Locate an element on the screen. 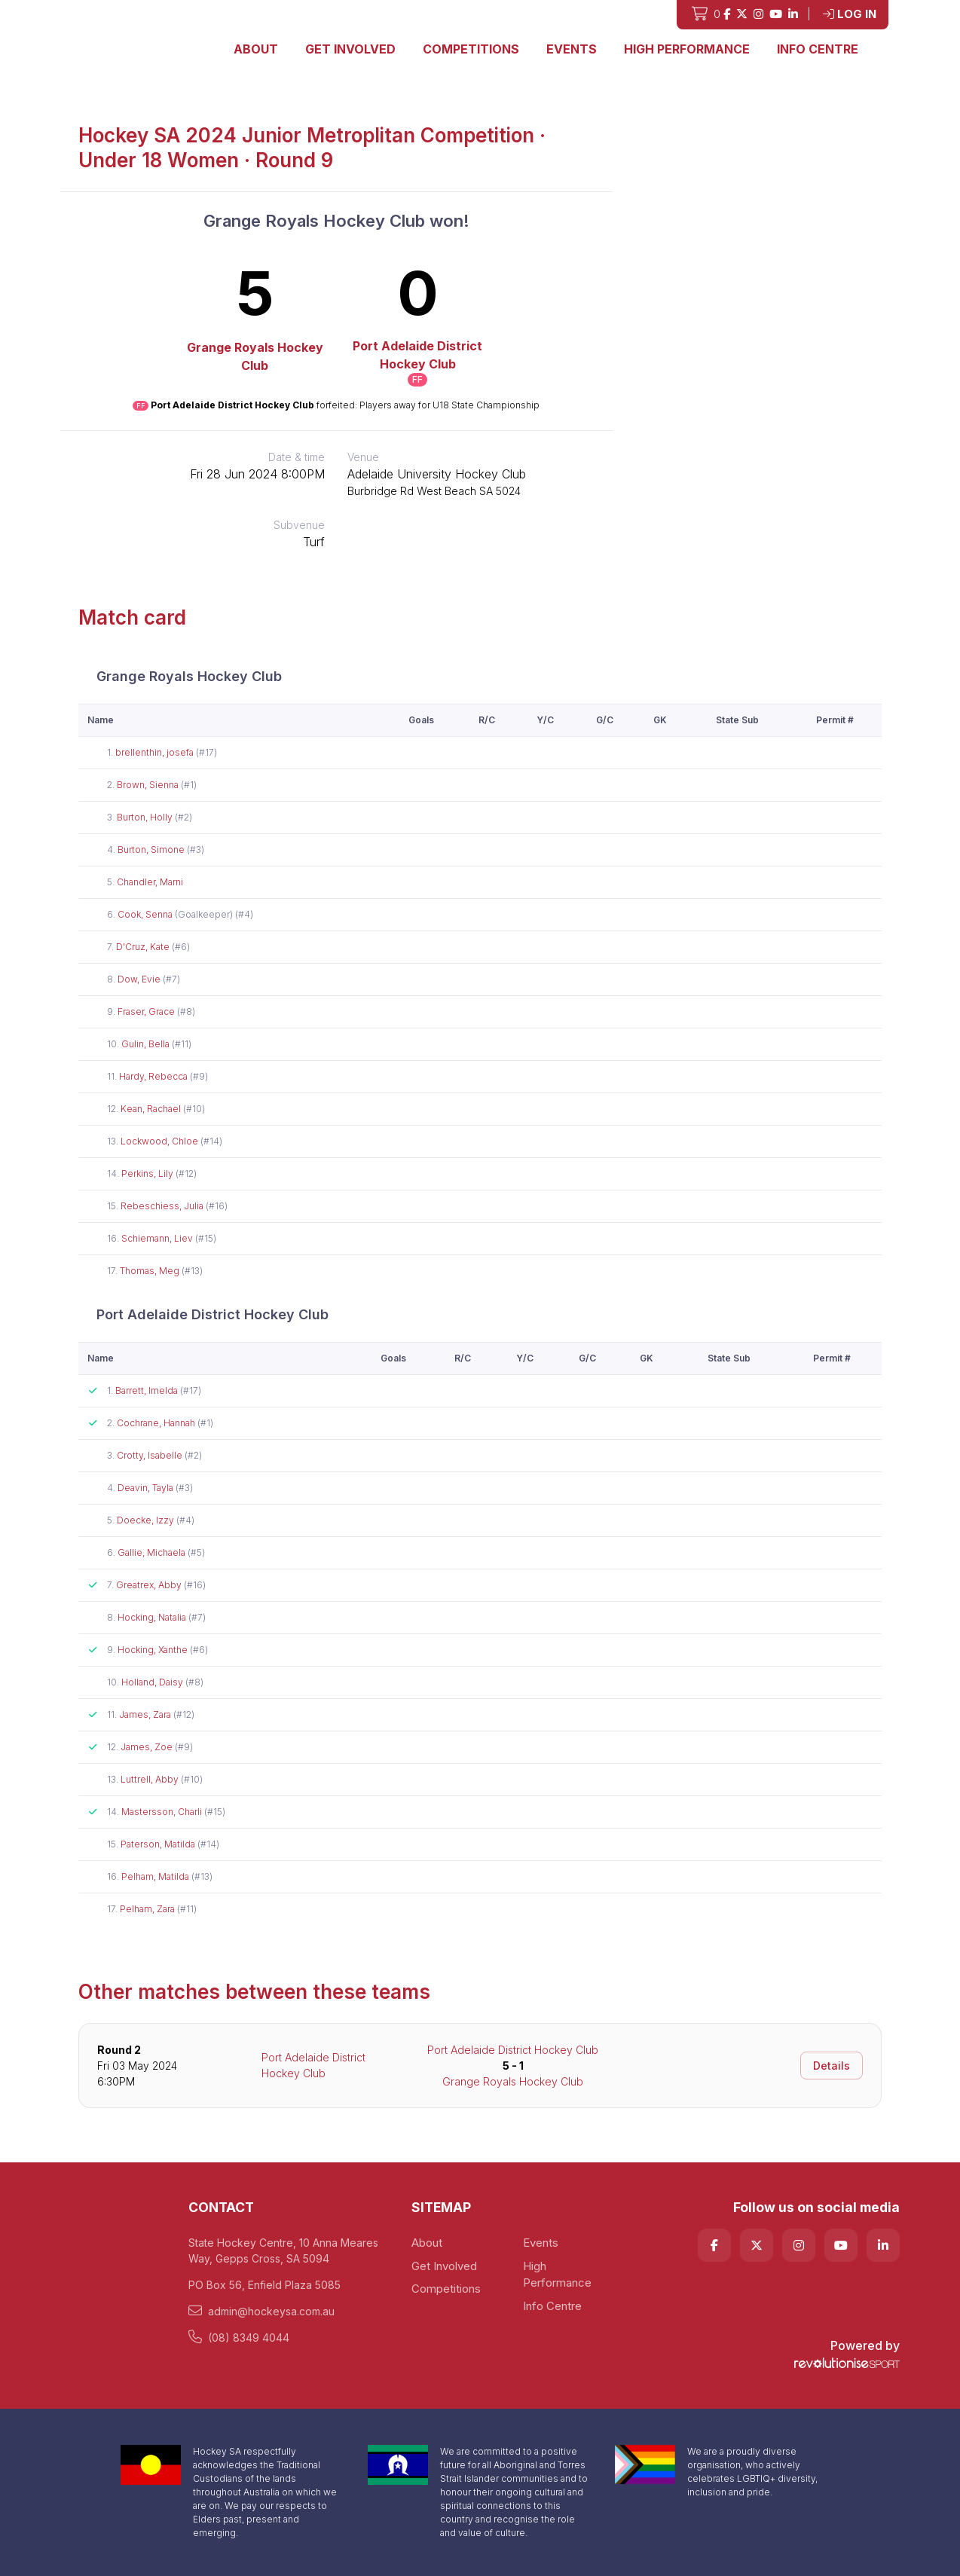 This screenshot has width=960, height=2576. Pelham, Zara is located at coordinates (148, 1908).